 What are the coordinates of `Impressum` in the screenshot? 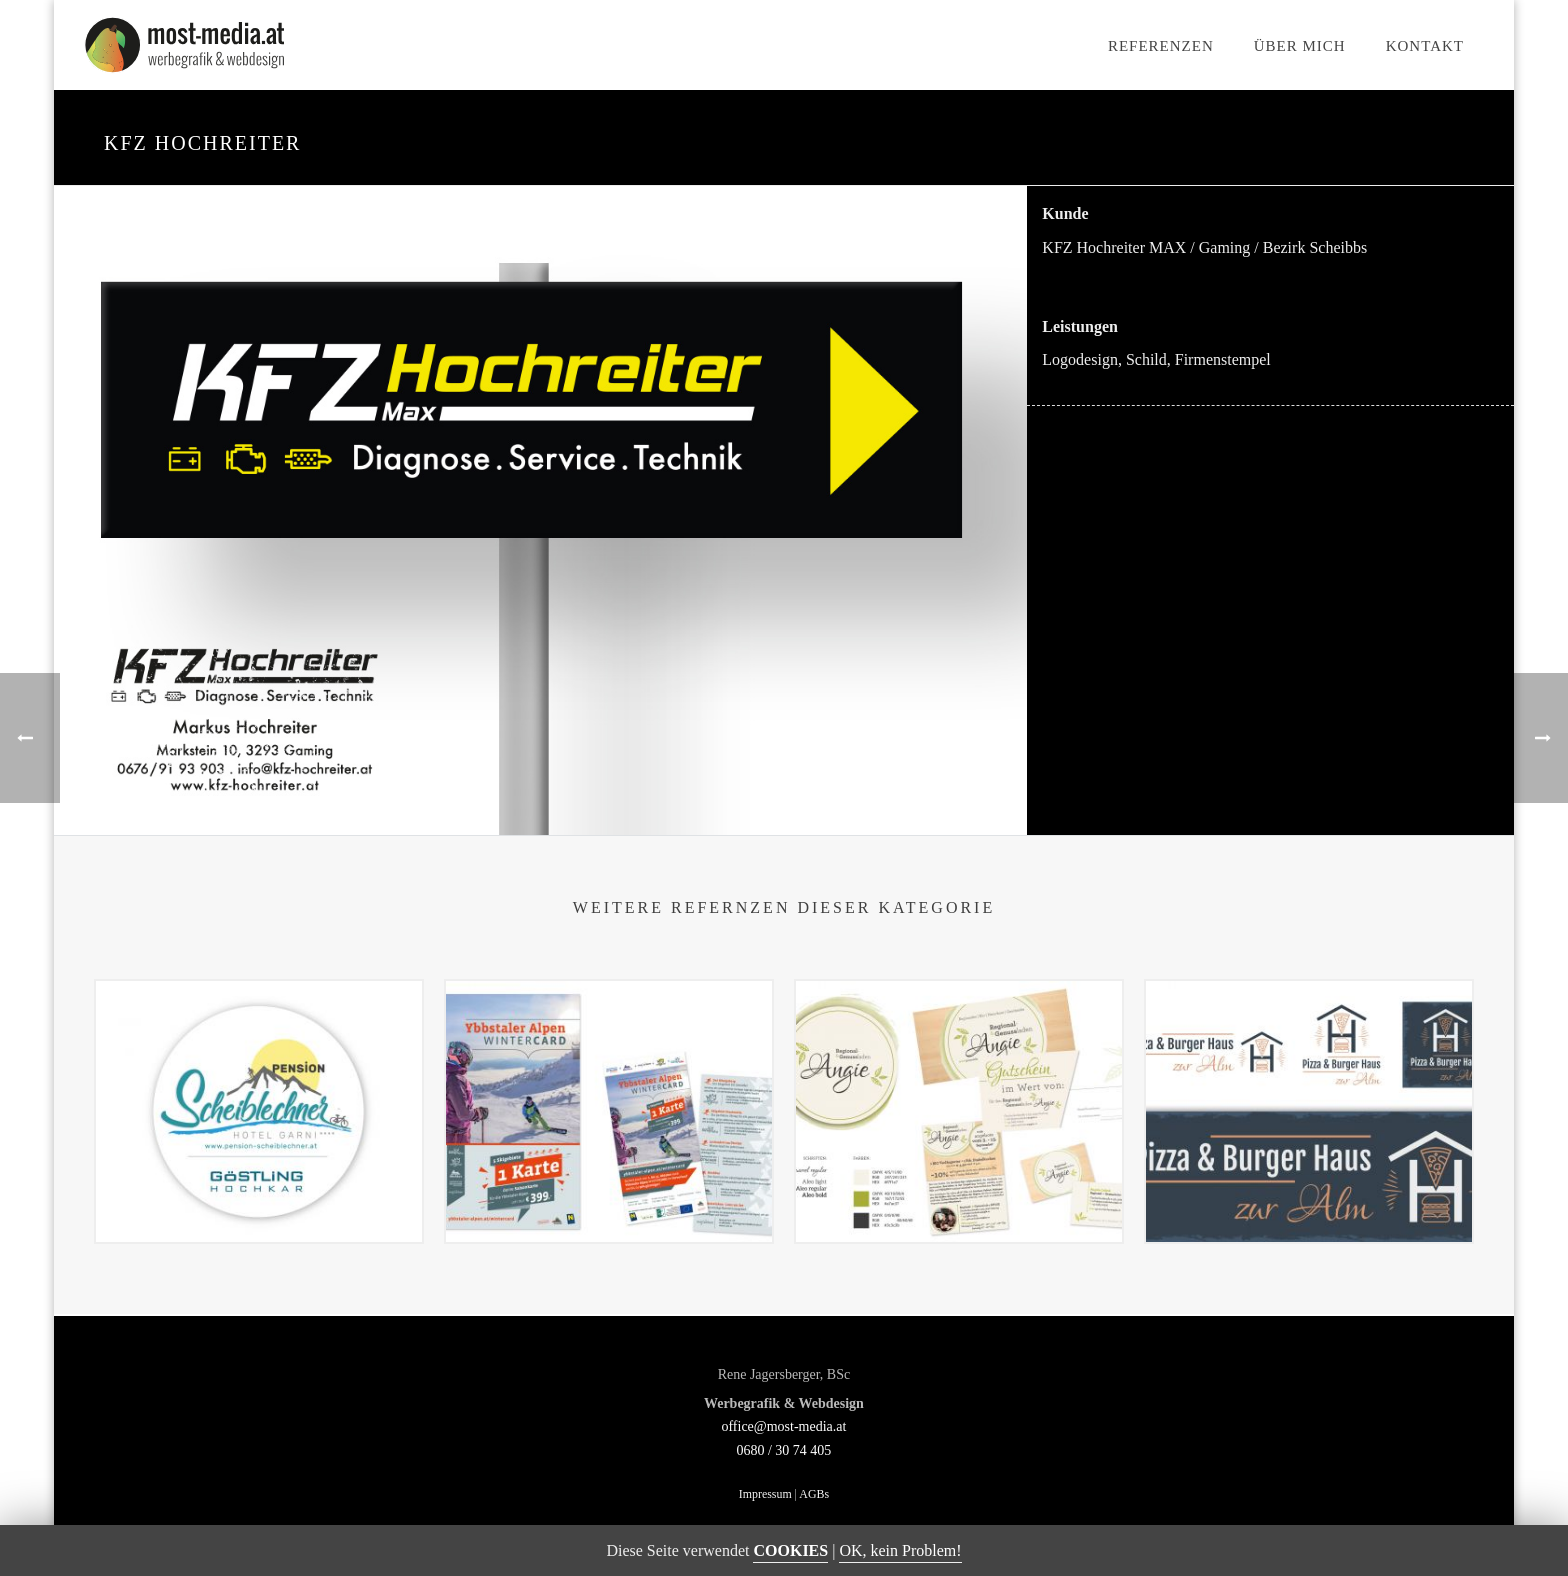 It's located at (765, 1494).